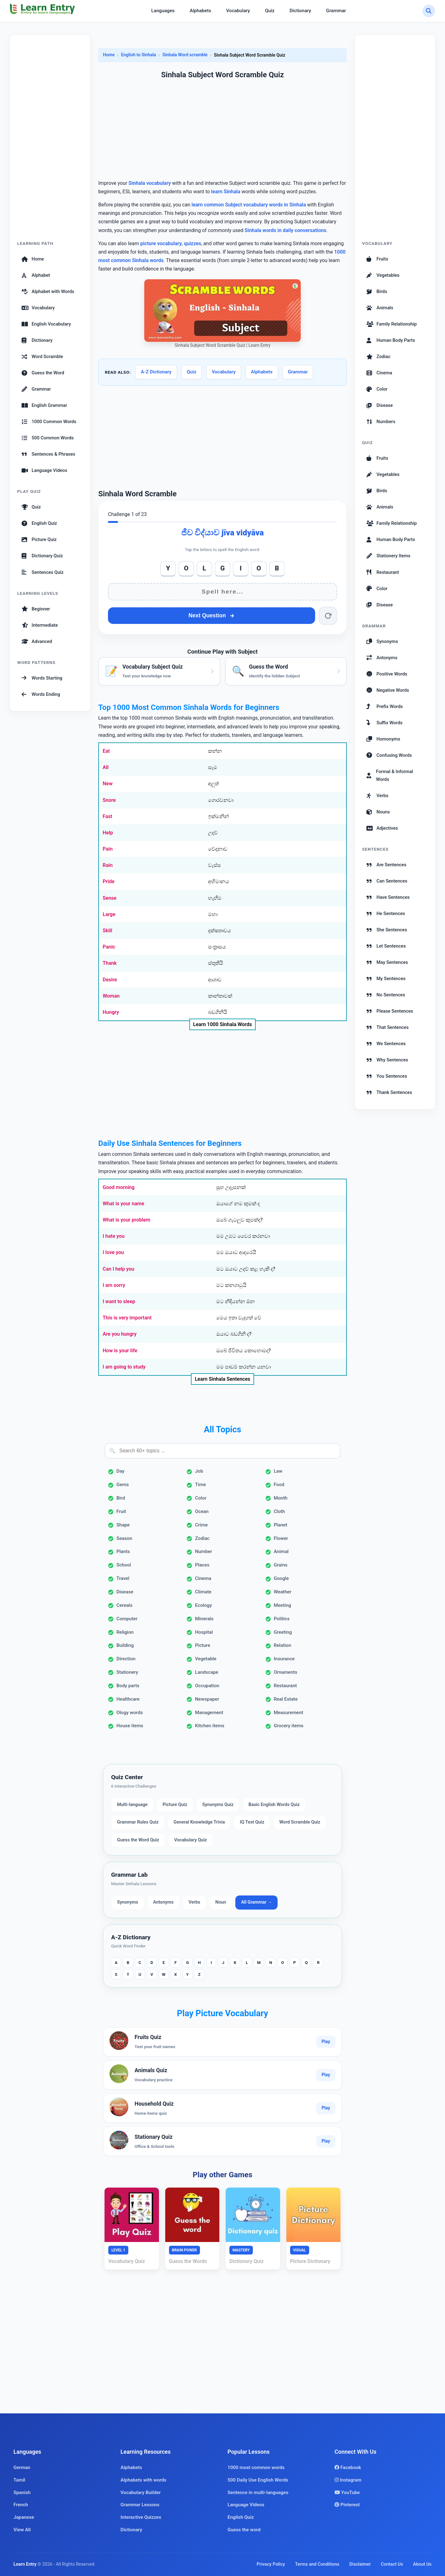 This screenshot has width=445, height=2576. I want to click on She Sentences, so click(386, 930).